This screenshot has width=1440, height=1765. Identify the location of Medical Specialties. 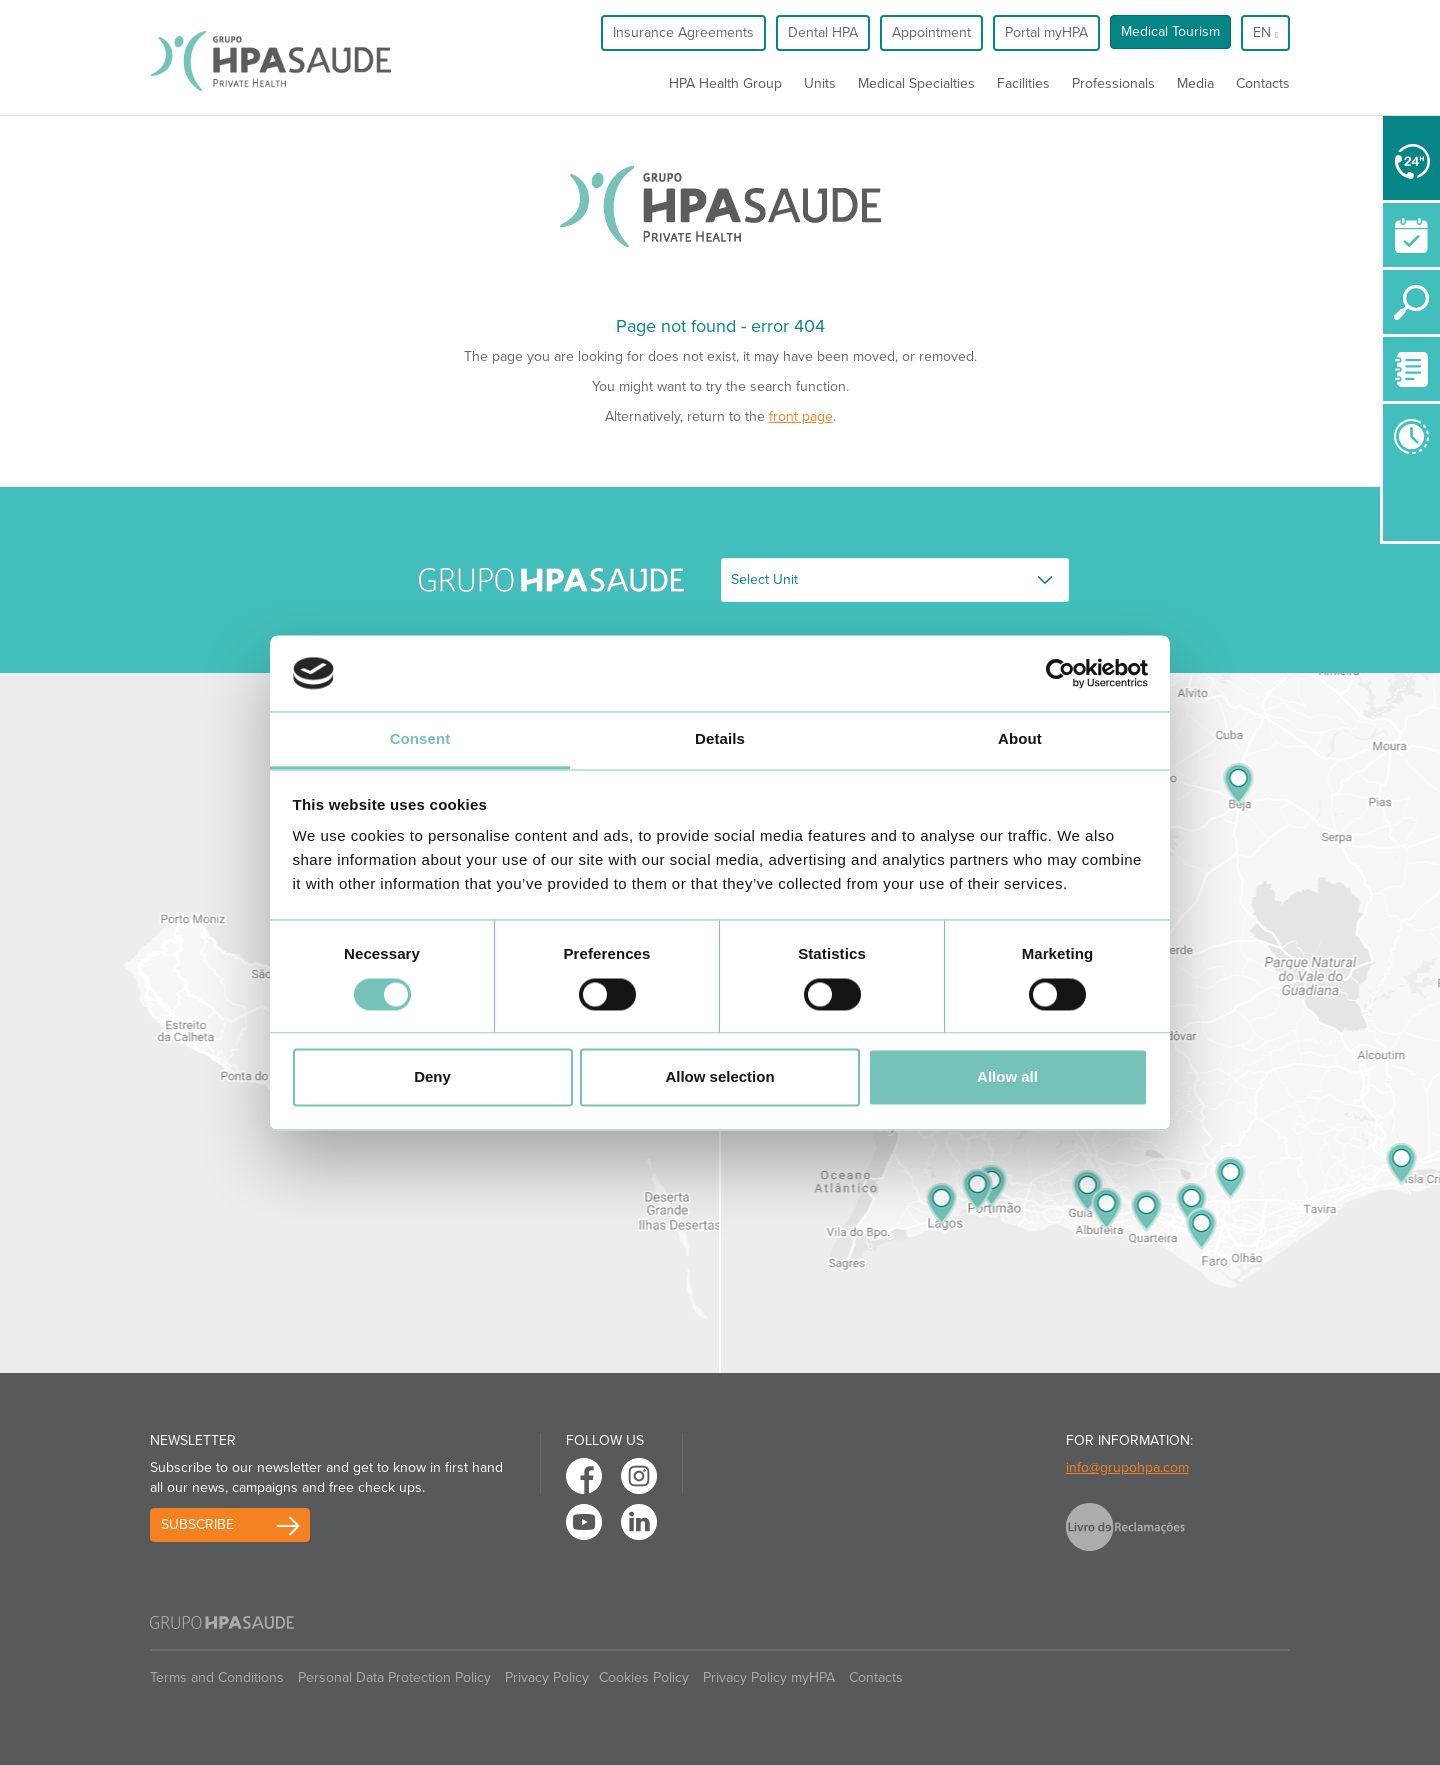
(916, 83).